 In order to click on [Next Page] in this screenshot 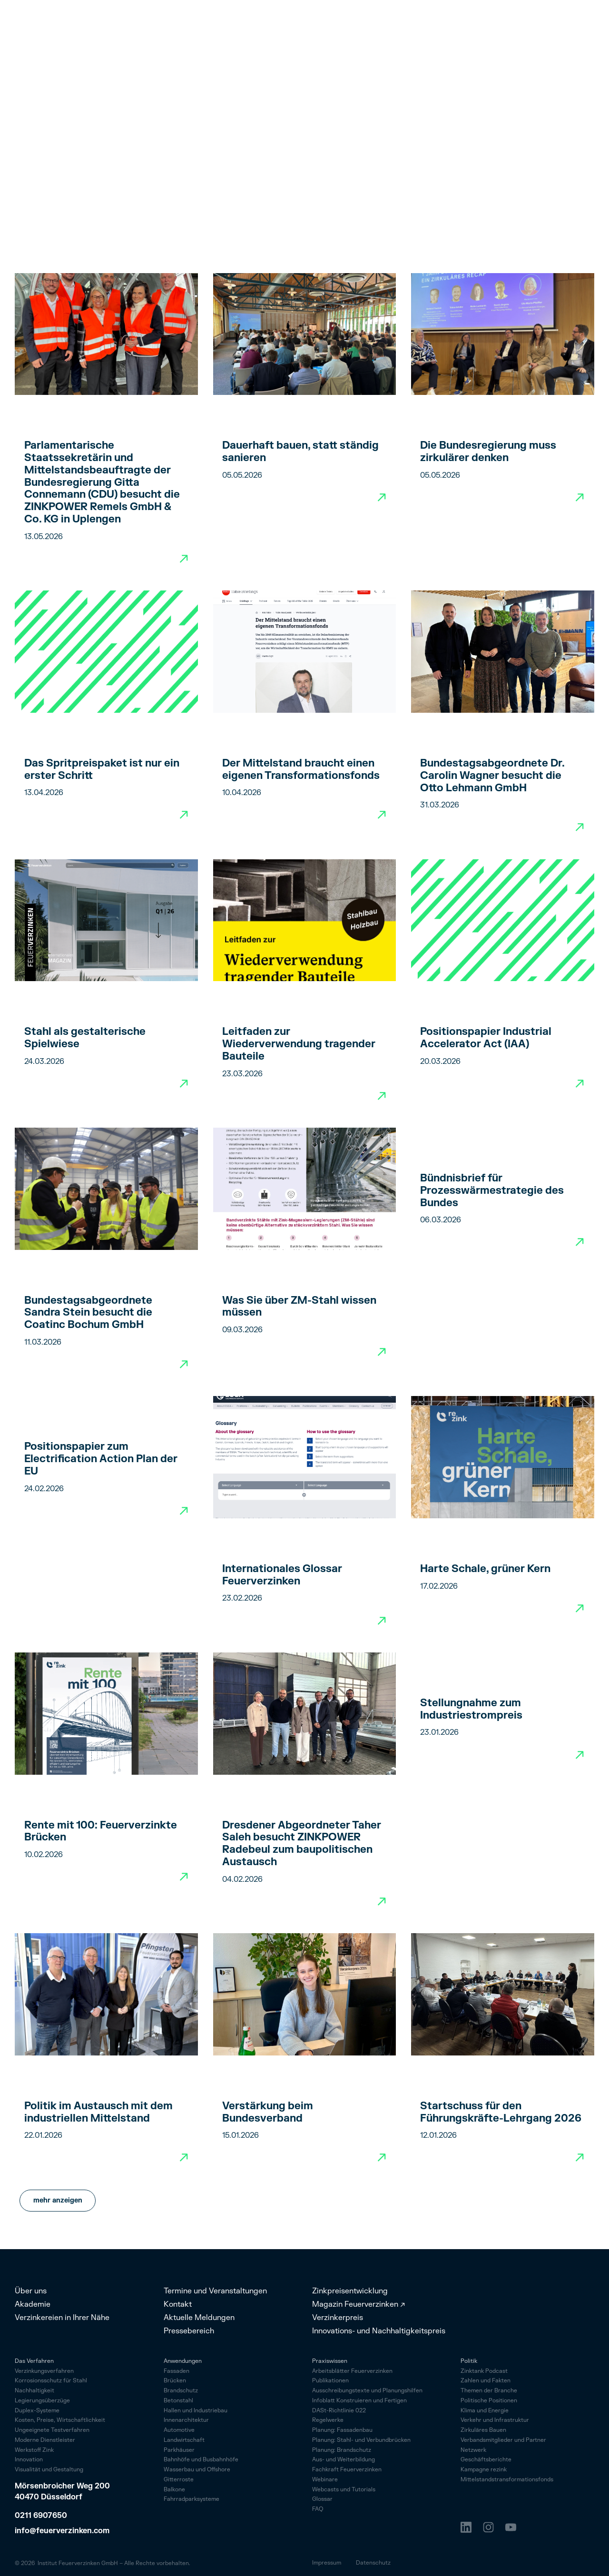, I will do `click(58, 2201)`.